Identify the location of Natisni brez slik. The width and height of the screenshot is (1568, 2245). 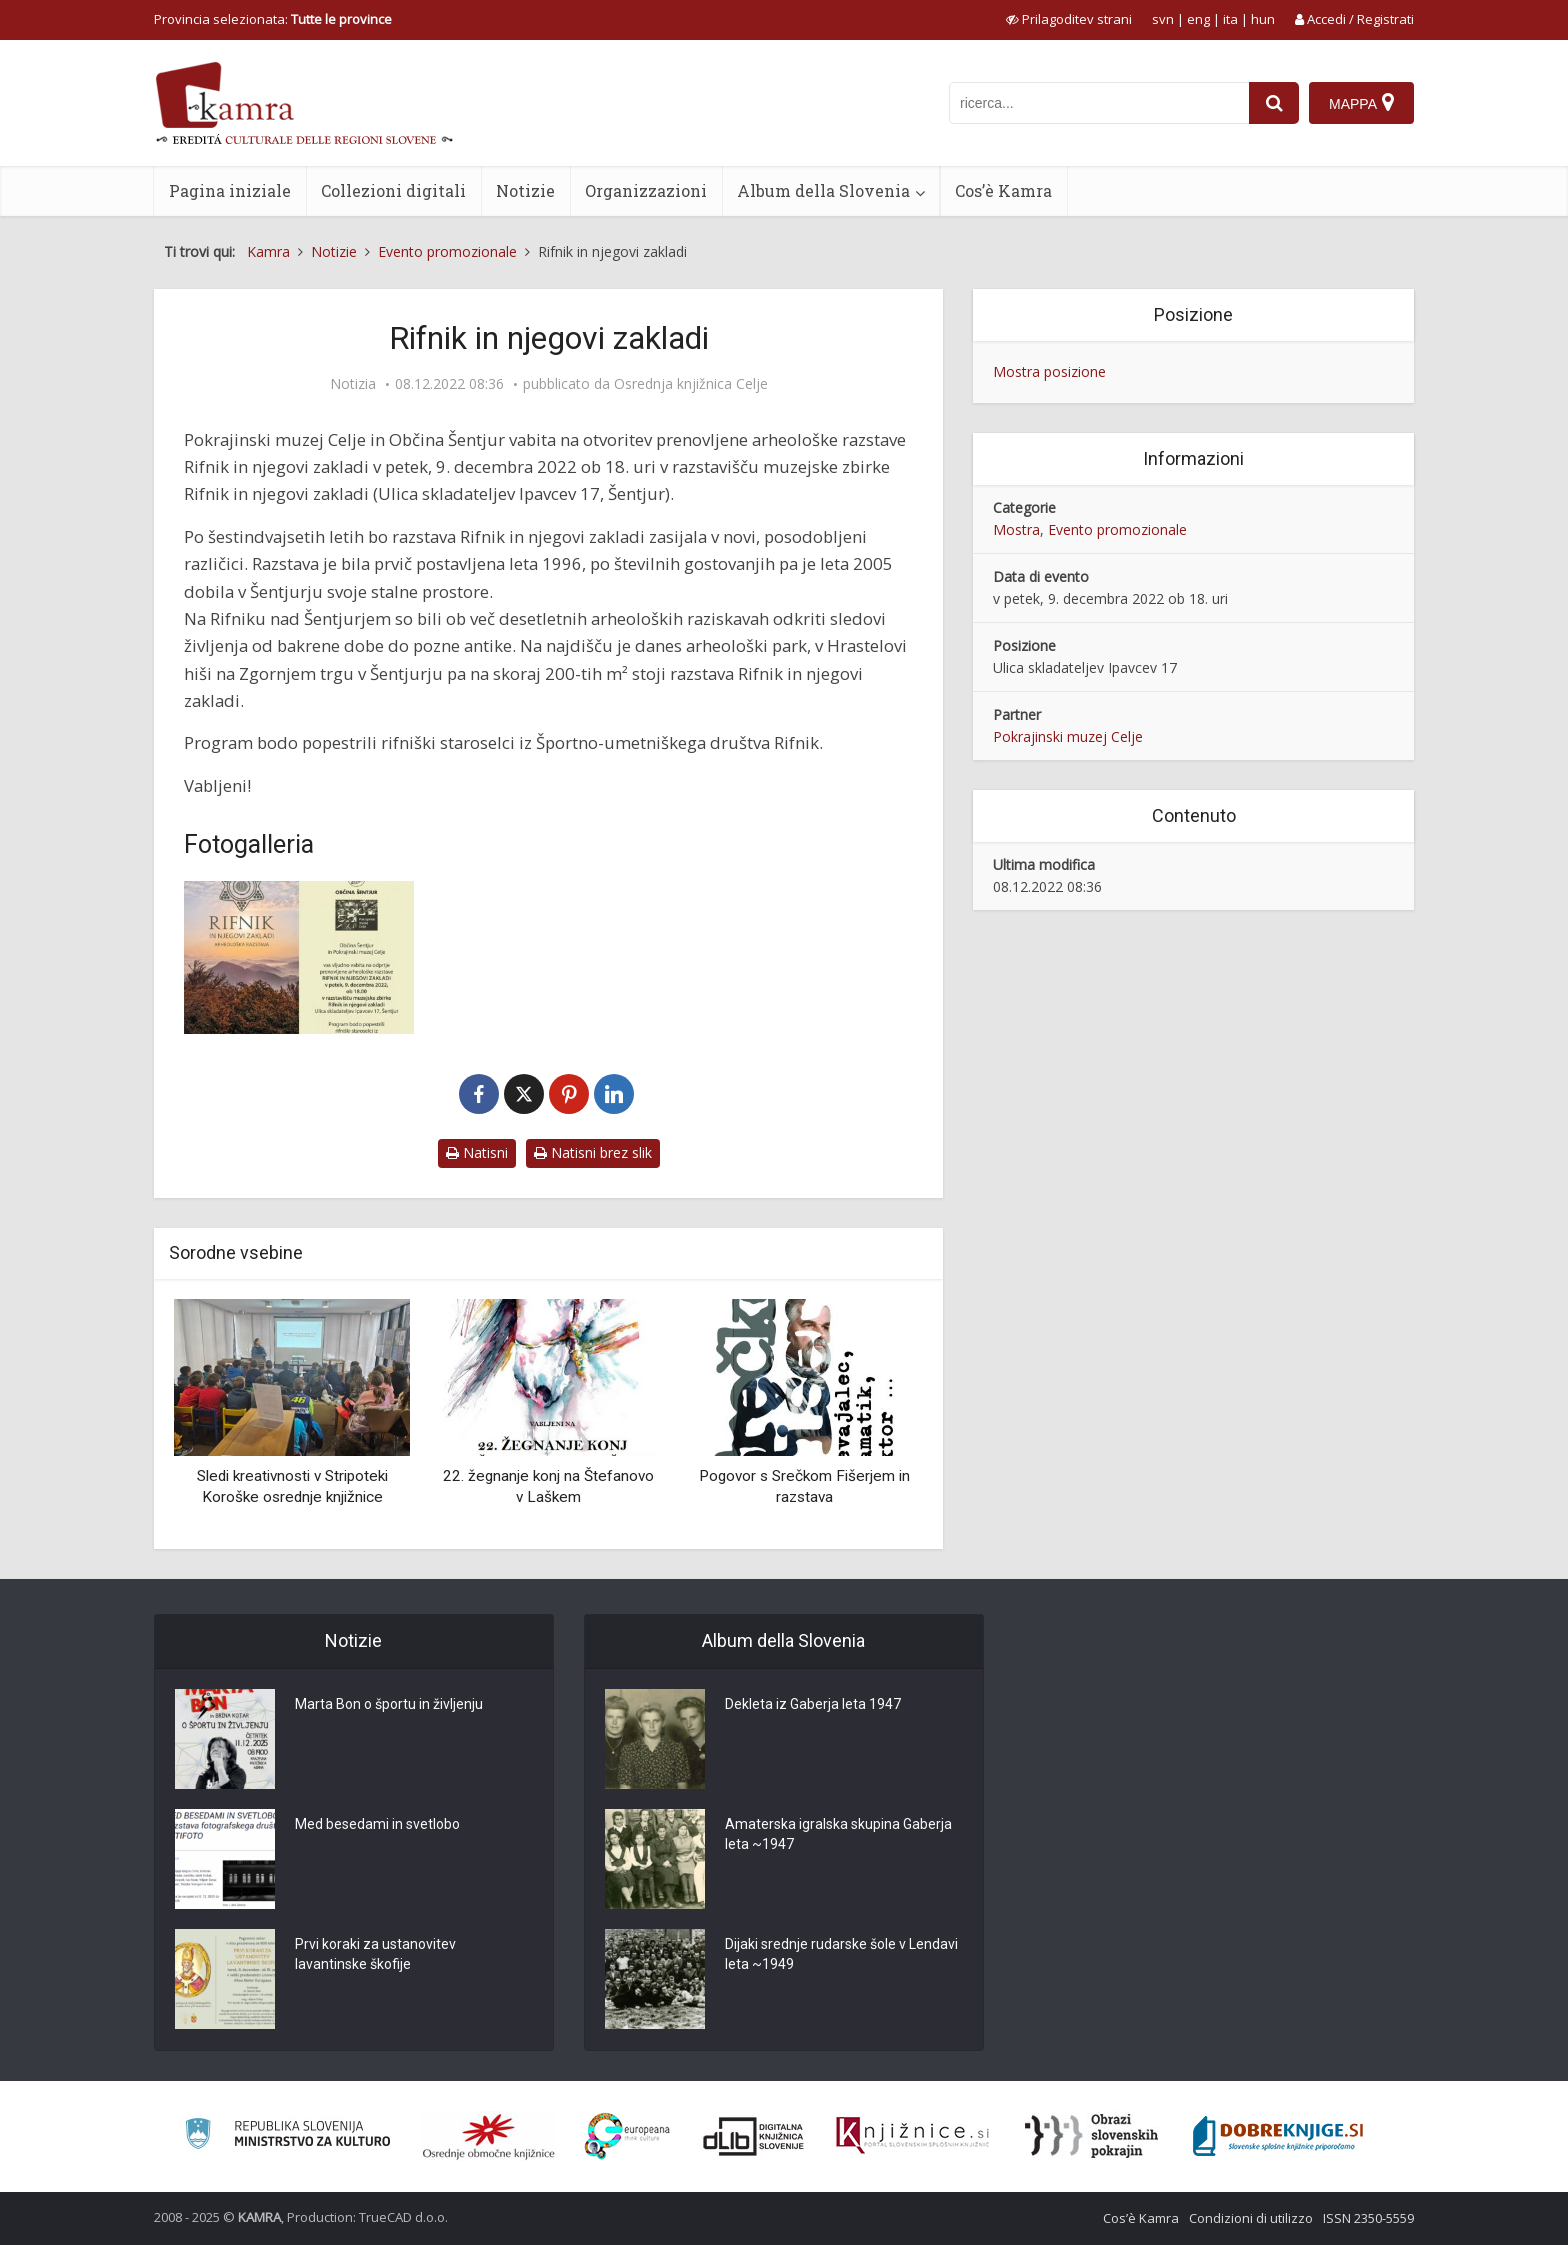
(593, 1152).